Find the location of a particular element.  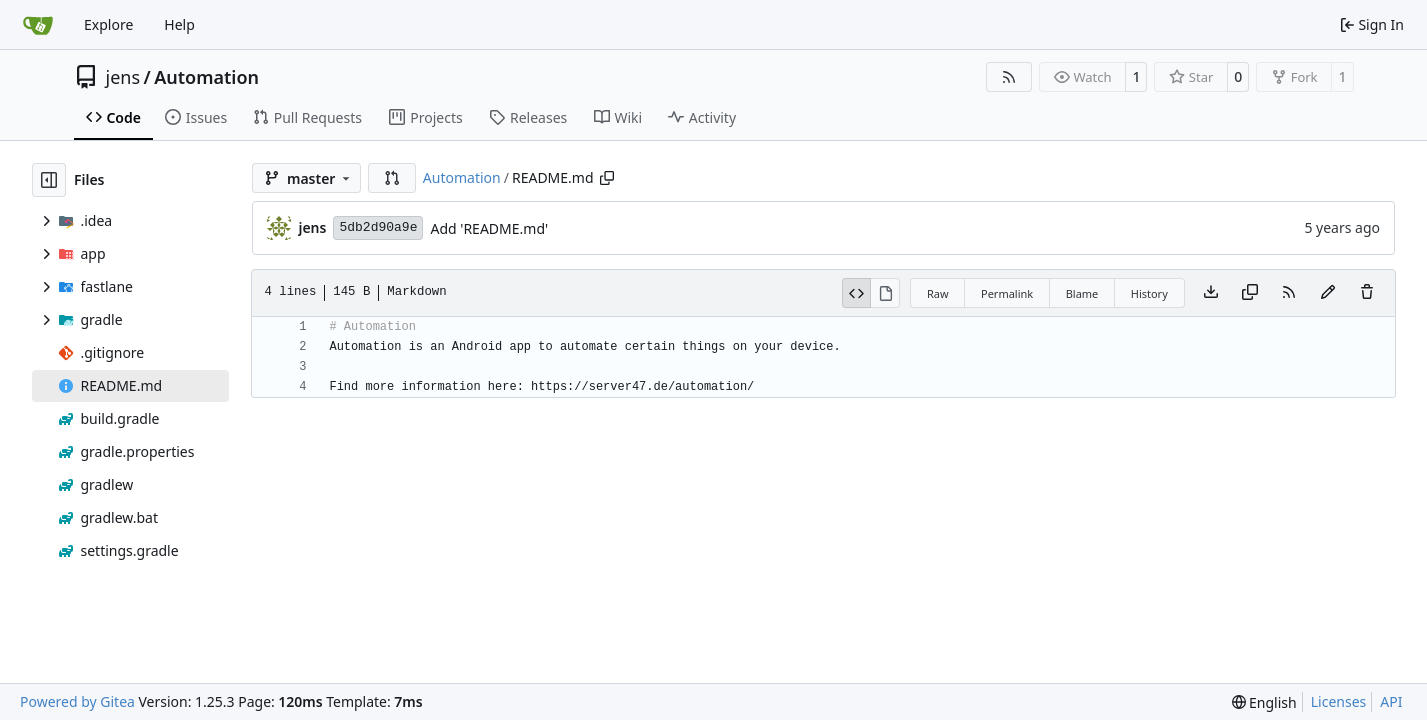

[RSS Feed] is located at coordinates (1009, 77).